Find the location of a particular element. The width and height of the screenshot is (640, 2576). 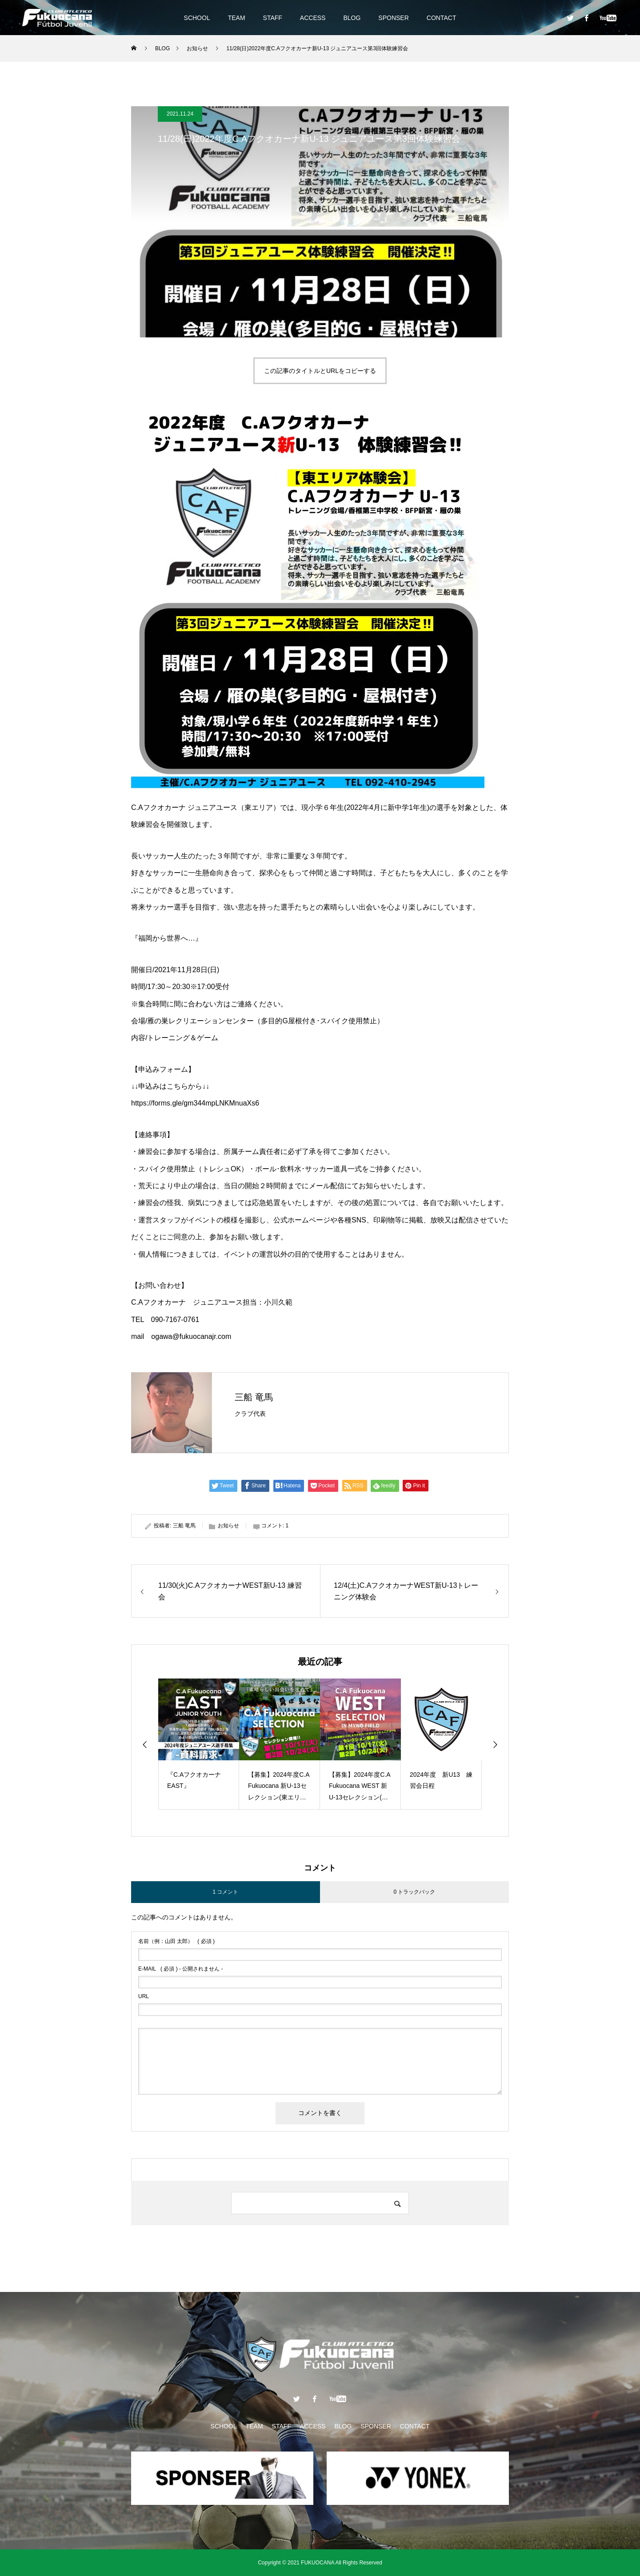

三船 竜馬 is located at coordinates (254, 1397).